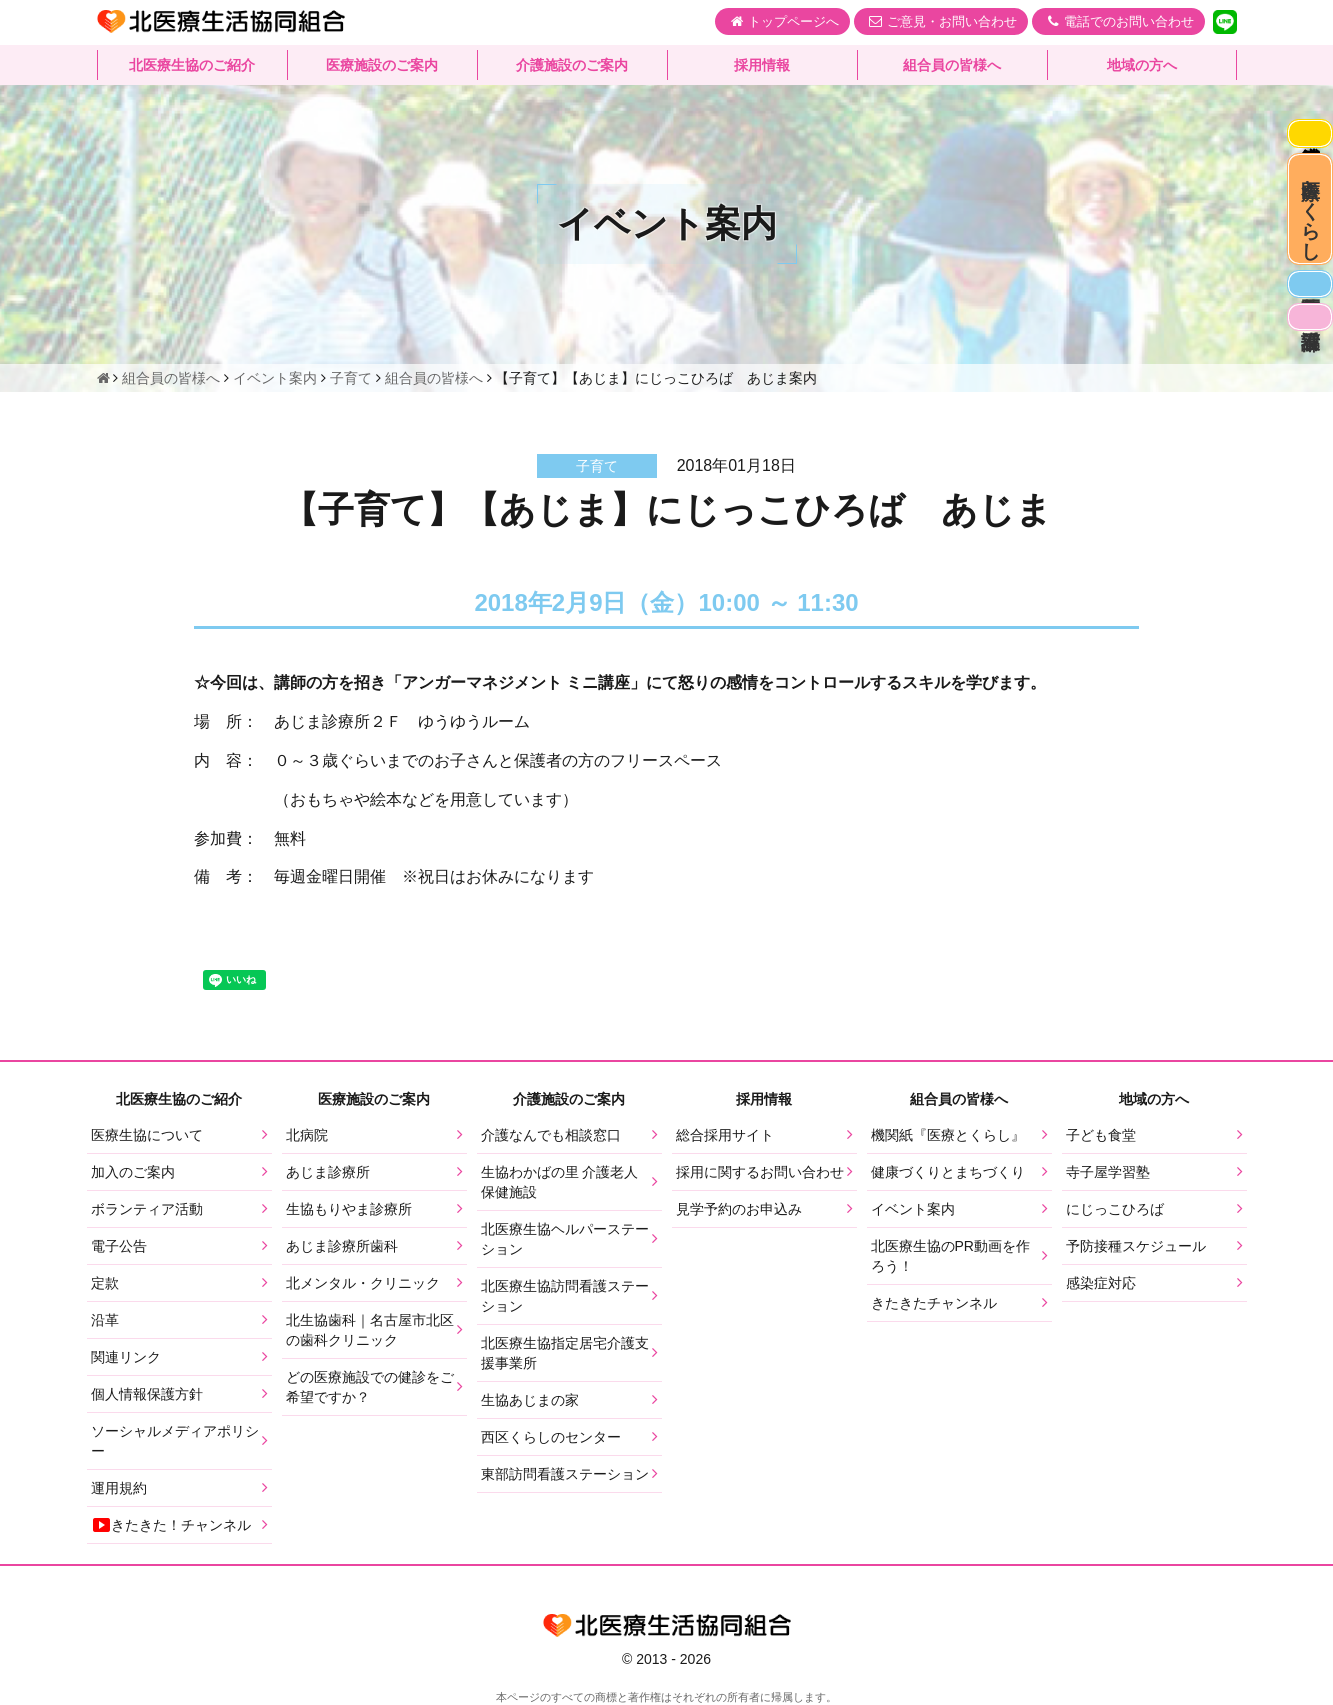  What do you see at coordinates (565, 1239) in the screenshot?
I see `北医療生協ヘルパーステーション` at bounding box center [565, 1239].